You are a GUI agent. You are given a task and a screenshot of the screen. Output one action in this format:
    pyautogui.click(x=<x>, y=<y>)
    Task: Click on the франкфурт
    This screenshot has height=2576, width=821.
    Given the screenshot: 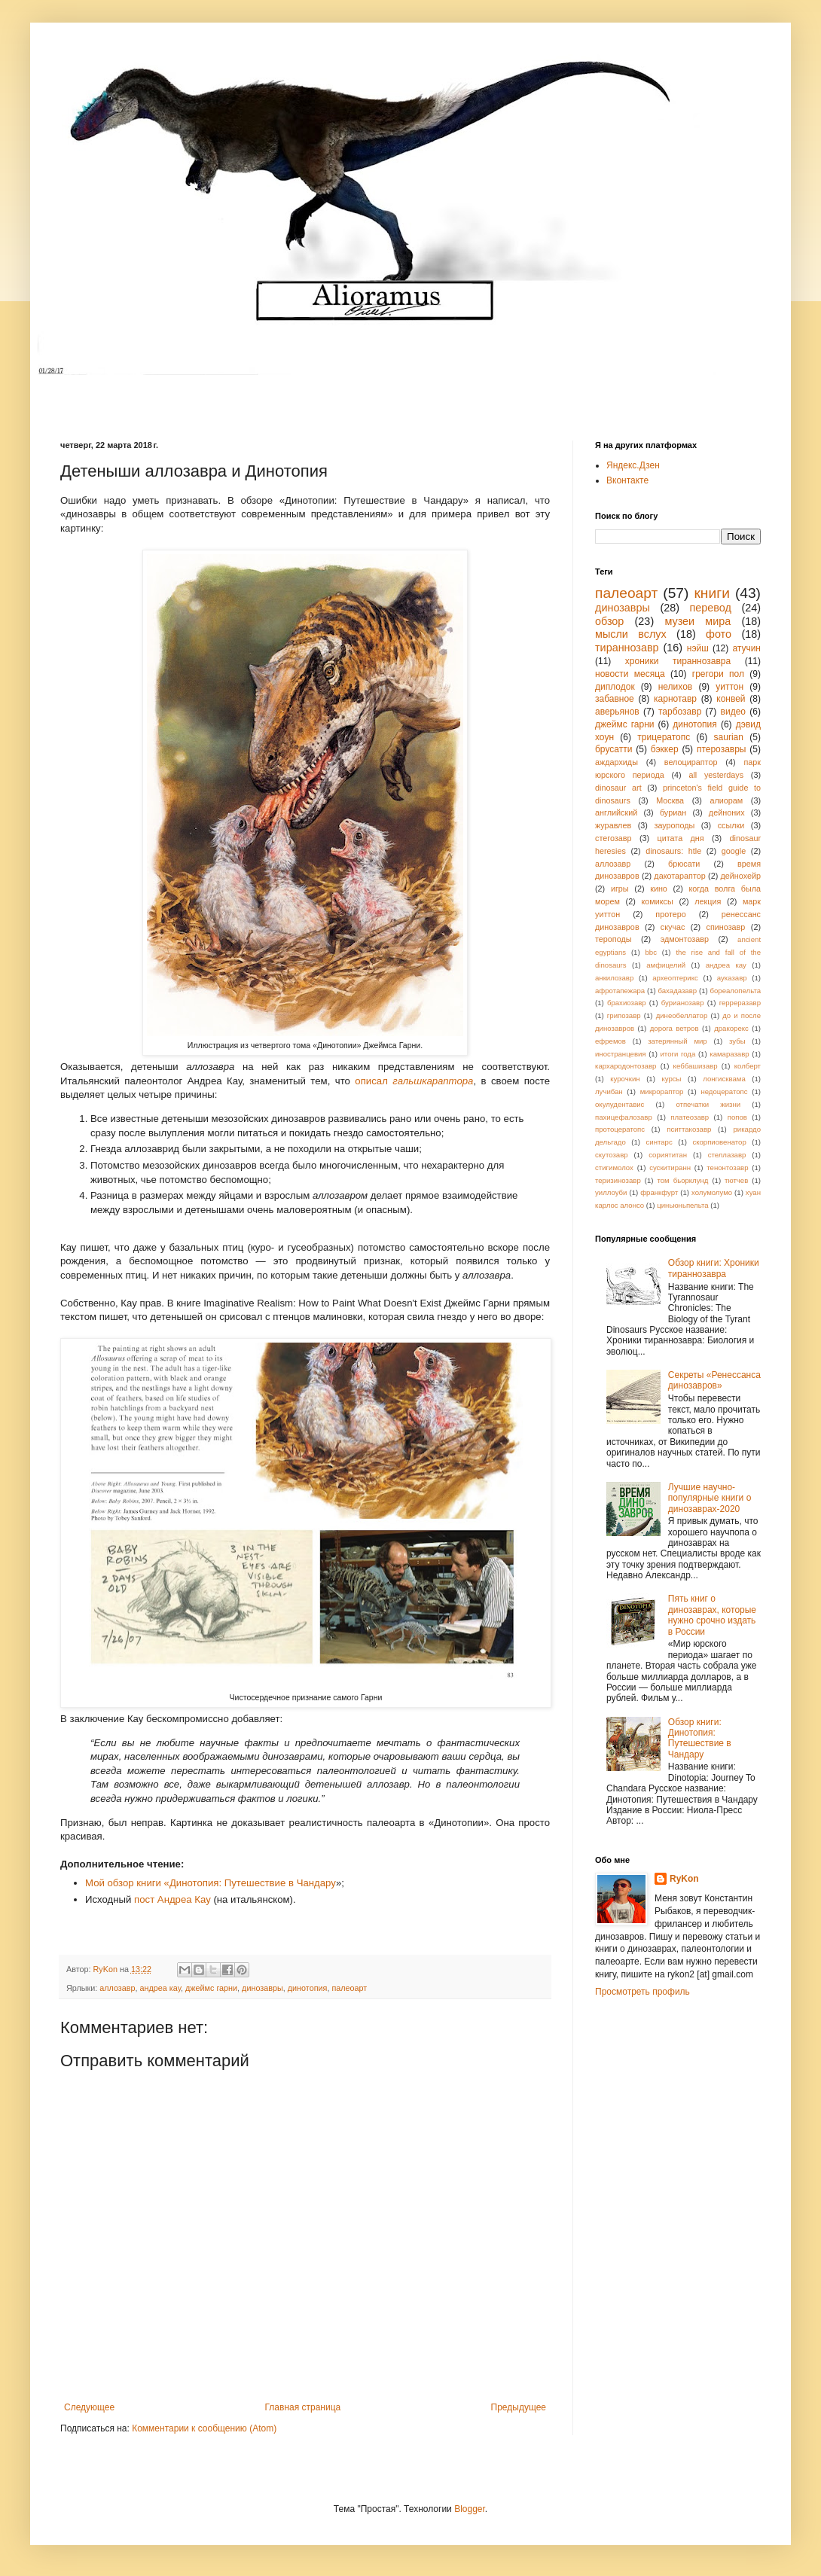 What is the action you would take?
    pyautogui.click(x=659, y=1192)
    